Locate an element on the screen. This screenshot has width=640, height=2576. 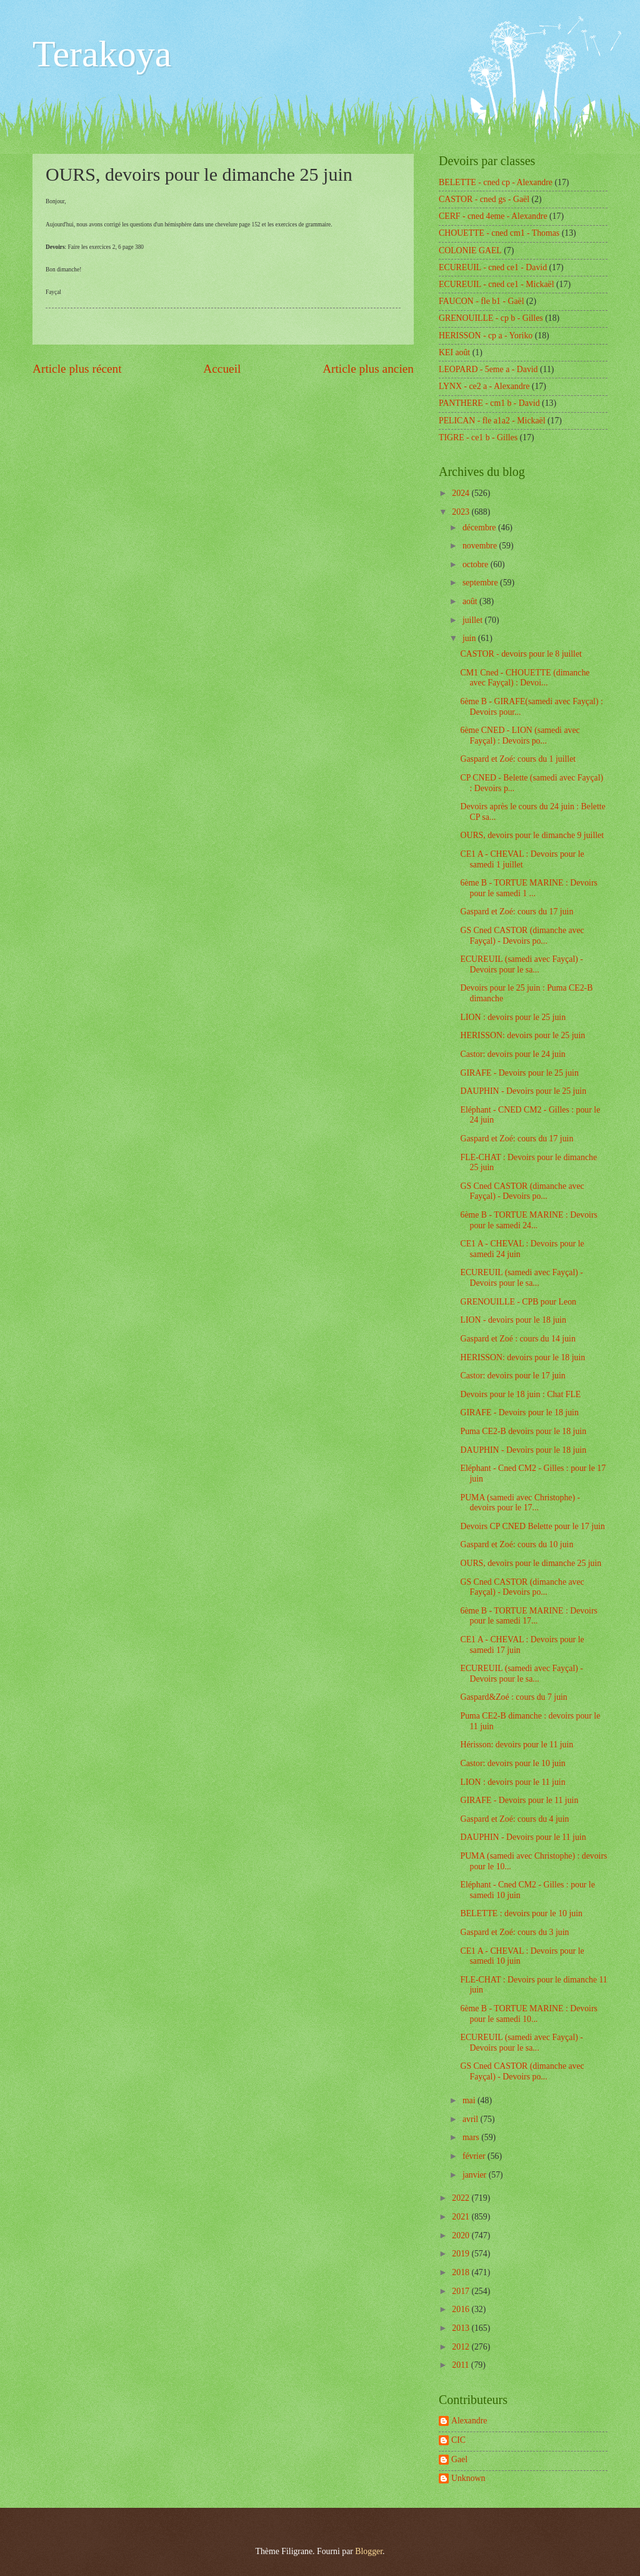
PELICAN - fle a1a2 - Mickaël is located at coordinates (492, 420).